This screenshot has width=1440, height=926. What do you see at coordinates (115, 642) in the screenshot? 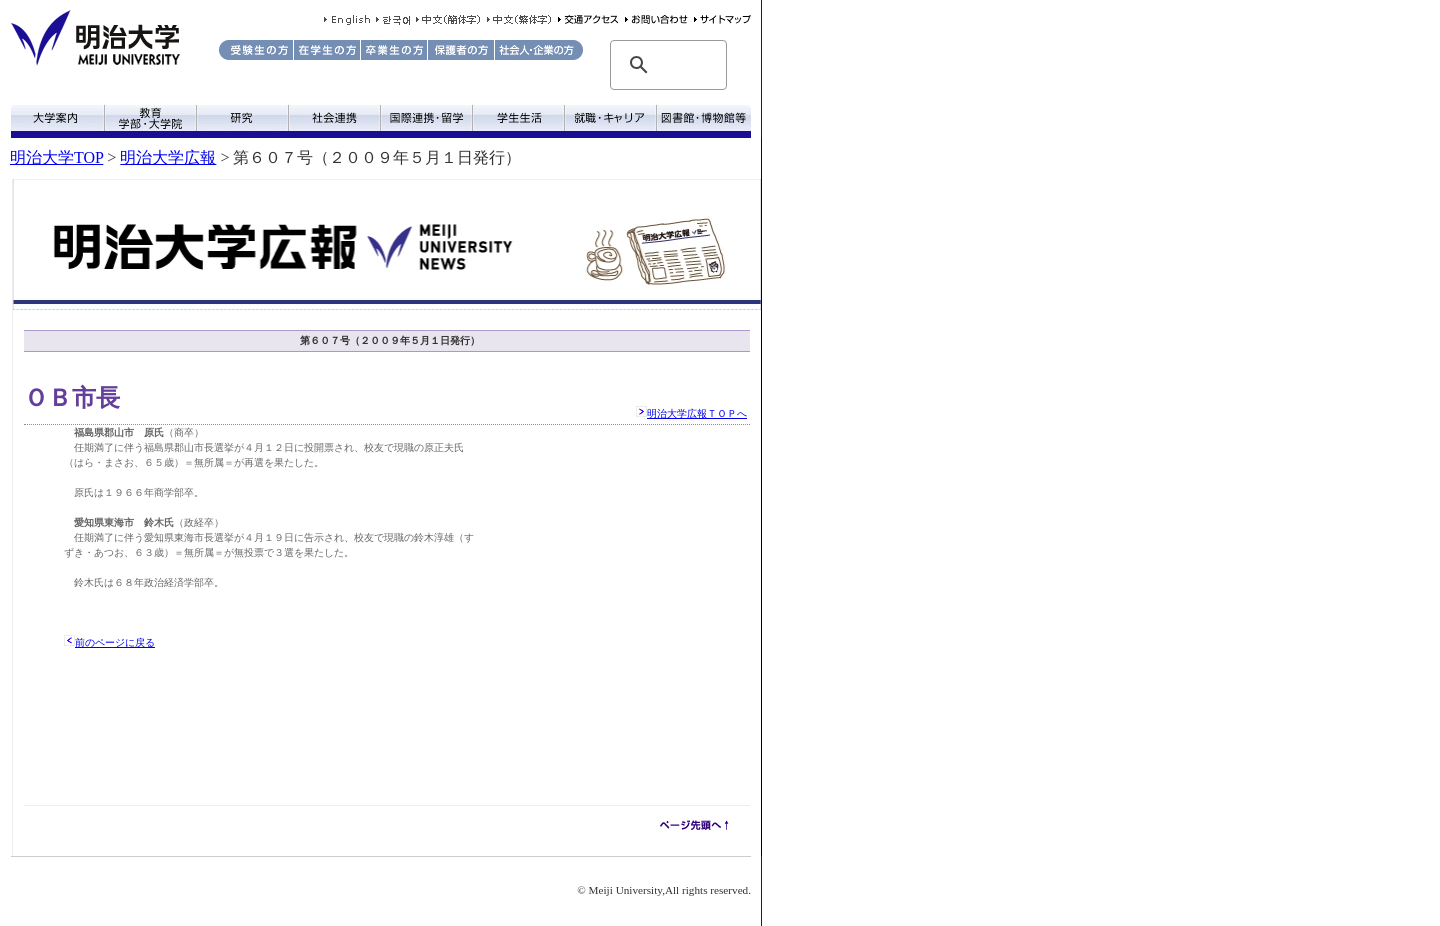
I see `前のページに戻る` at bounding box center [115, 642].